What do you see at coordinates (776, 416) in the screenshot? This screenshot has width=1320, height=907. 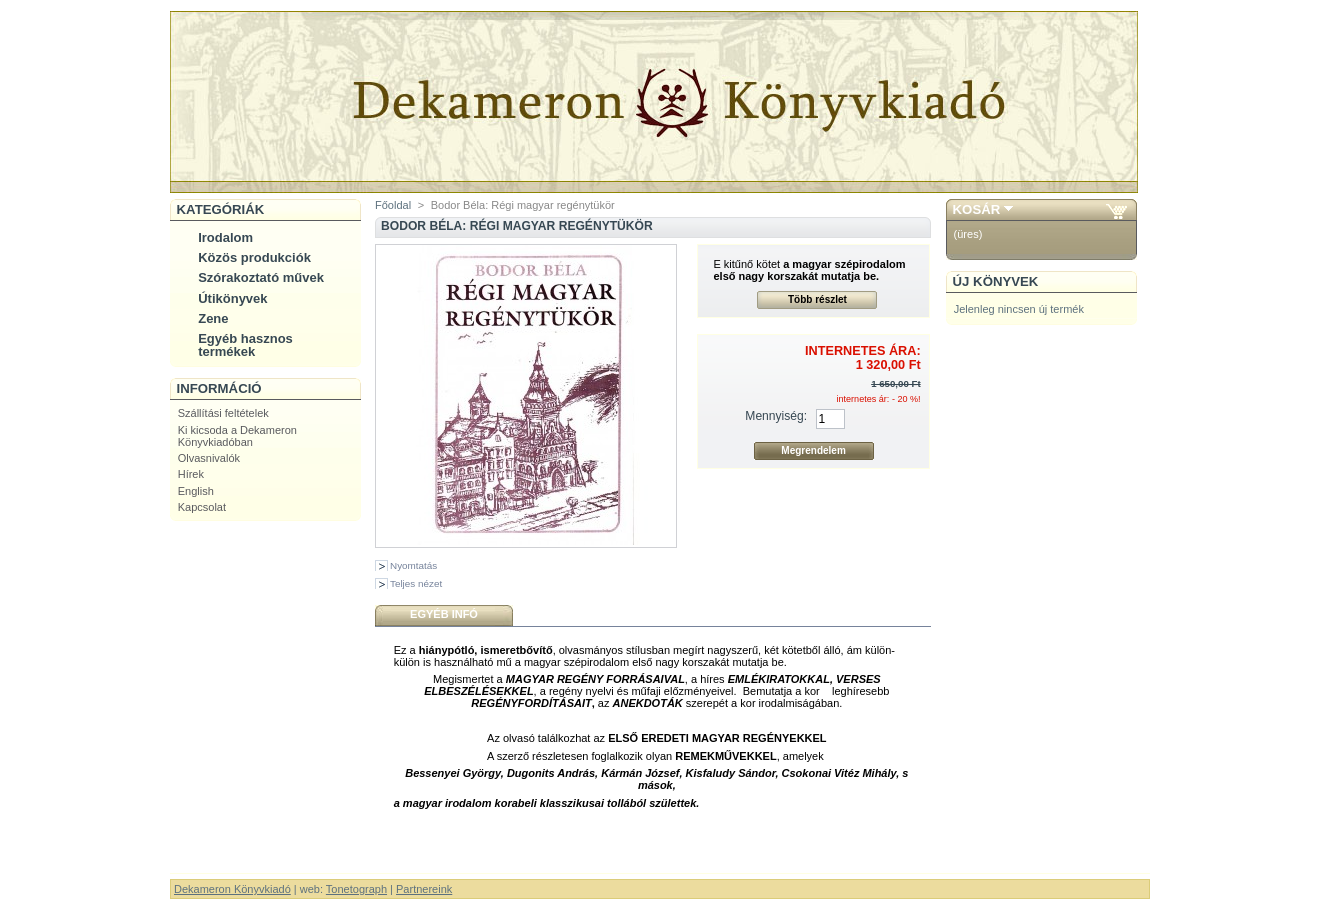 I see `Mennyiség:` at bounding box center [776, 416].